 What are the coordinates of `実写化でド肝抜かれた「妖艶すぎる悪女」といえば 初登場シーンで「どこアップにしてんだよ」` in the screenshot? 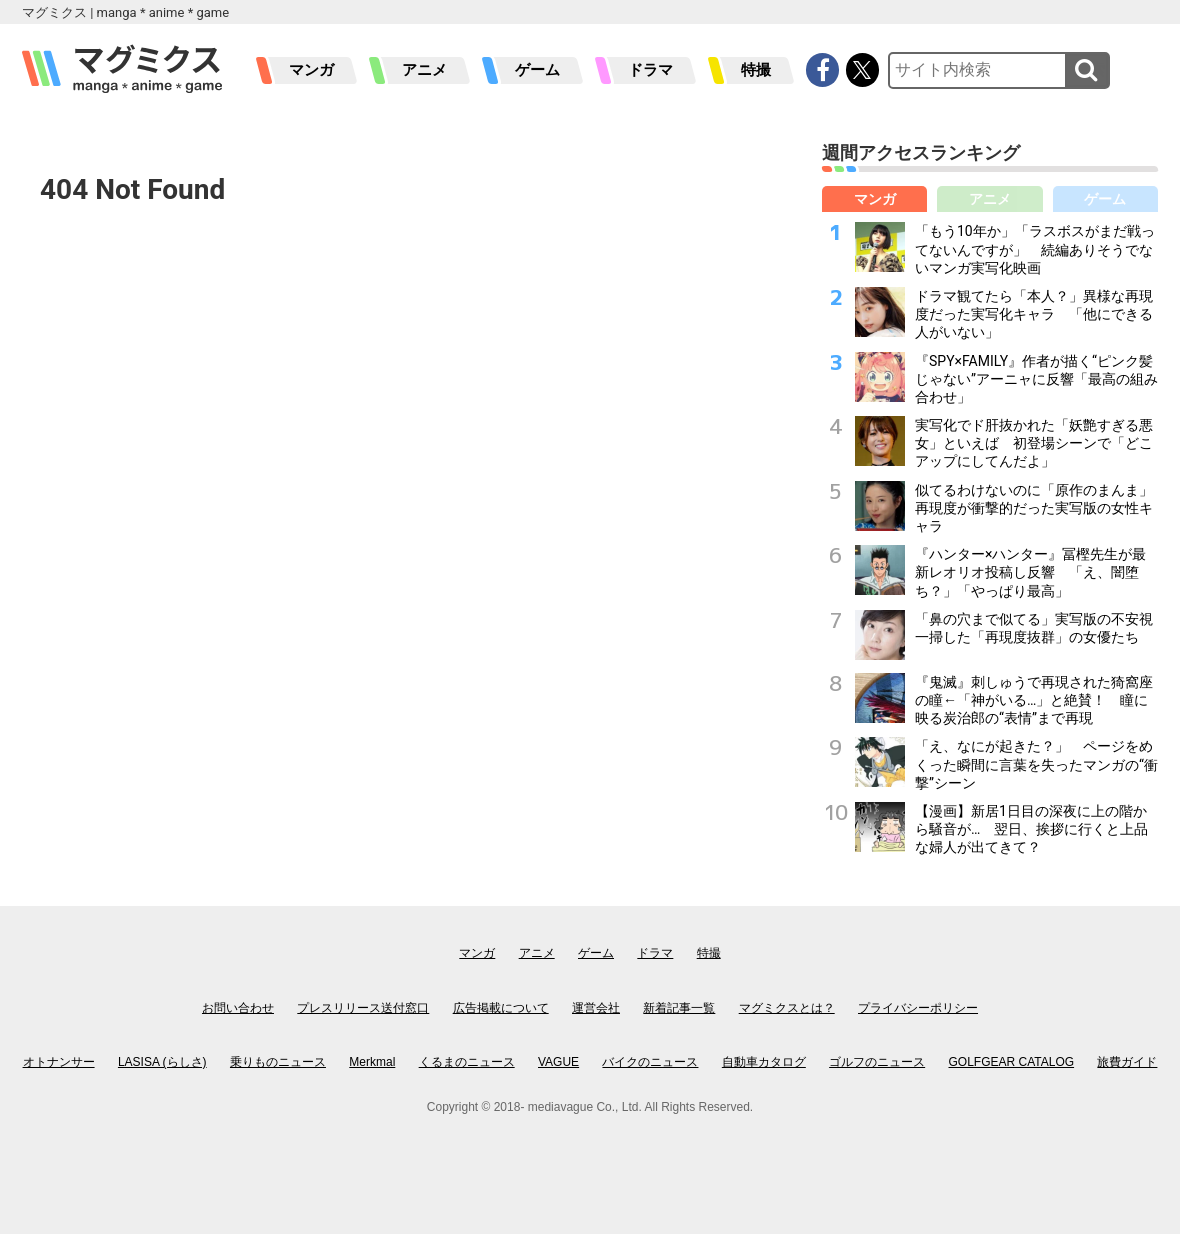 It's located at (1034, 443).